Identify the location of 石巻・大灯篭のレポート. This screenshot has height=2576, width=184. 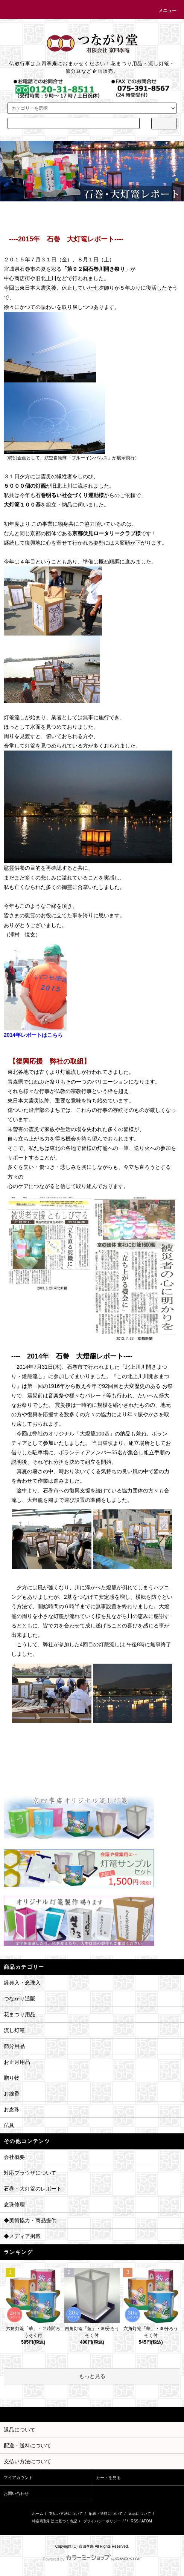
(33, 2189).